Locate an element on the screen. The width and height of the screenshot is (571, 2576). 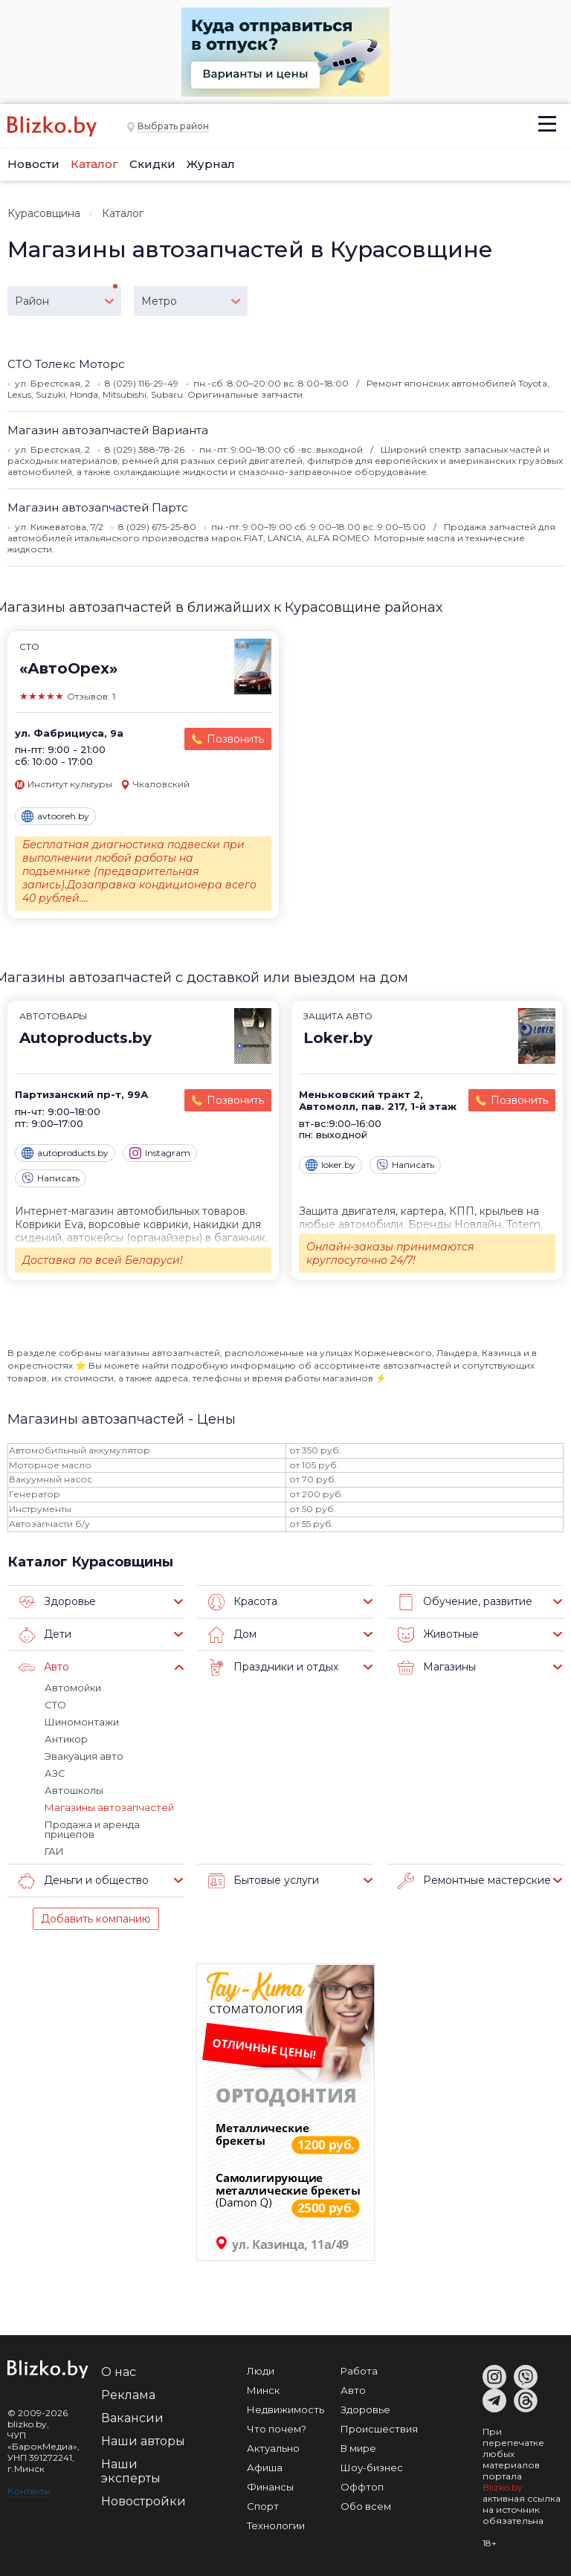
Что почем? is located at coordinates (276, 2429).